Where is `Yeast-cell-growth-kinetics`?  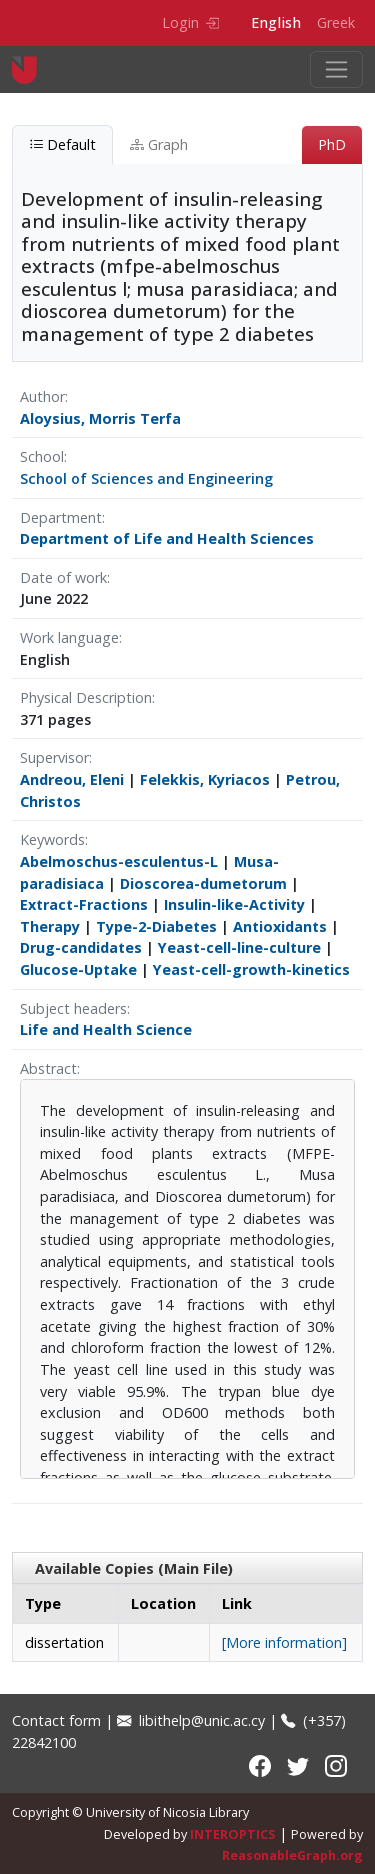 Yeast-cell-growth-kinetics is located at coordinates (251, 969).